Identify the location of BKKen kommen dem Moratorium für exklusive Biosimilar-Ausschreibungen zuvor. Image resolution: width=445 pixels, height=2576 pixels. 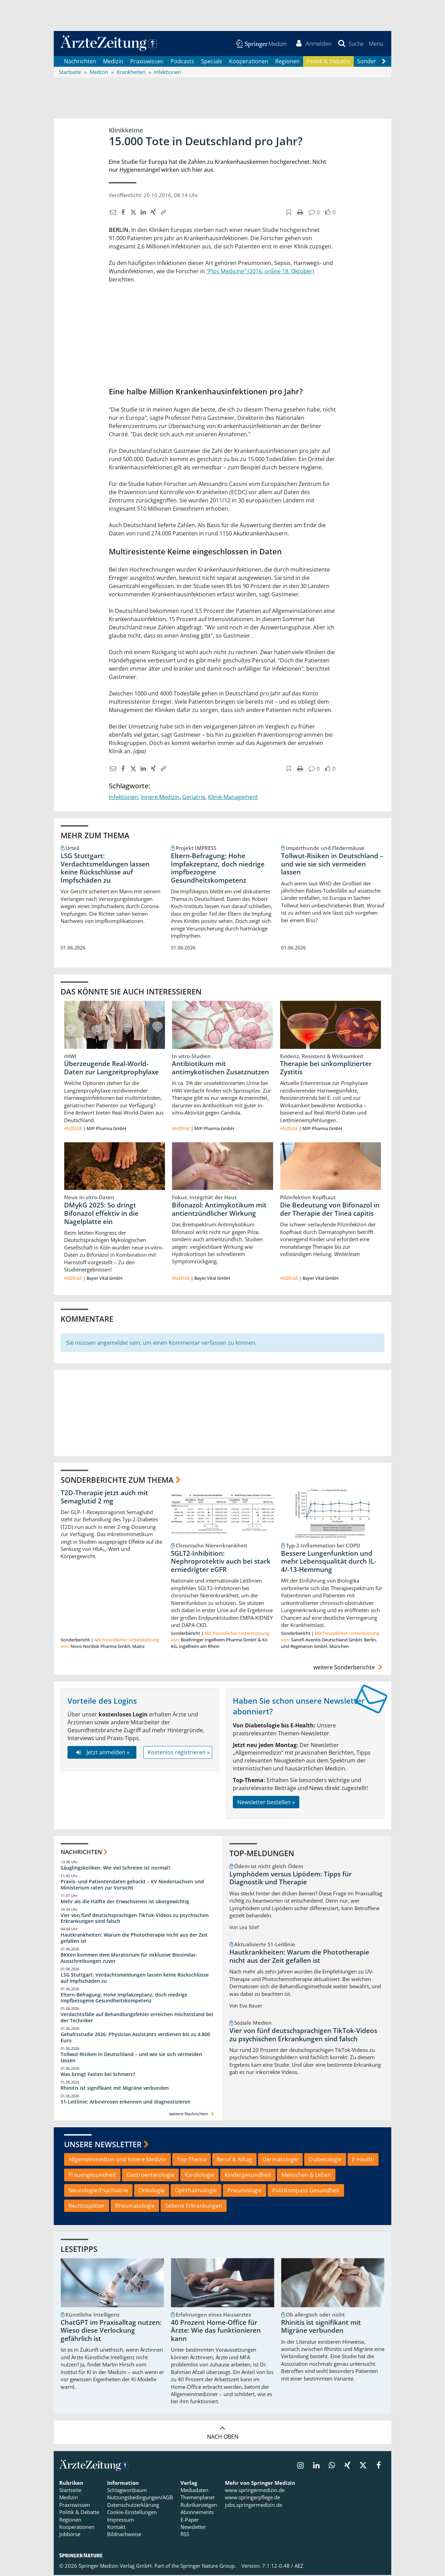
(129, 1958).